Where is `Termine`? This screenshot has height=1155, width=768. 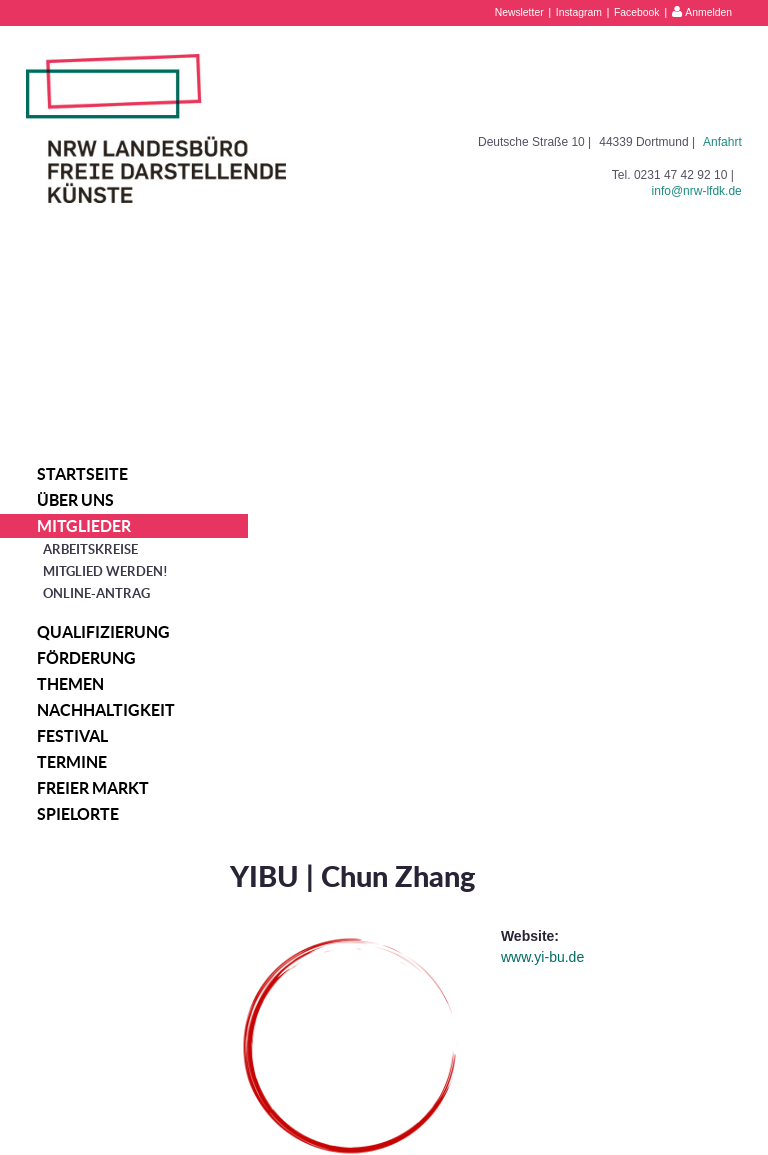
Termine is located at coordinates (72, 762).